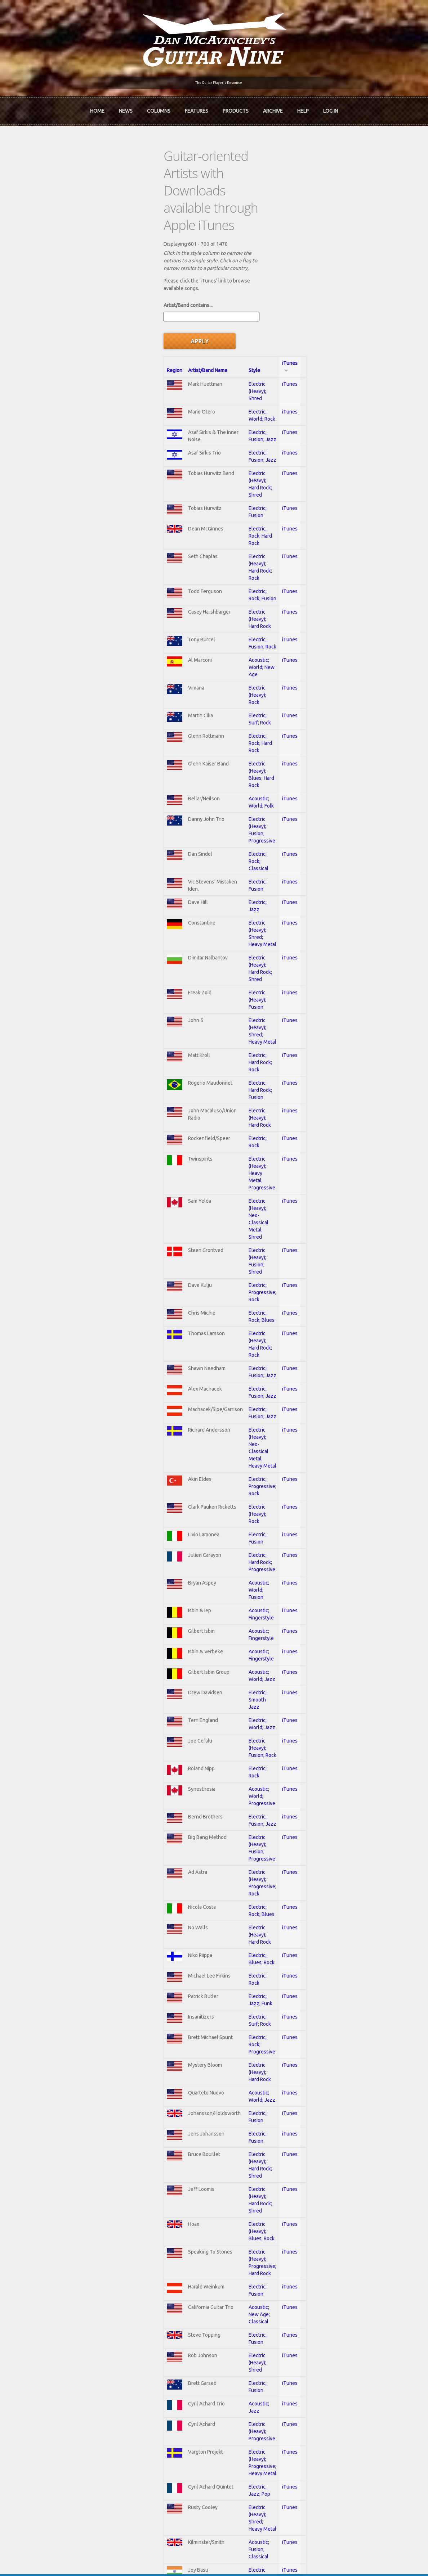  I want to click on About, so click(57, 2364).